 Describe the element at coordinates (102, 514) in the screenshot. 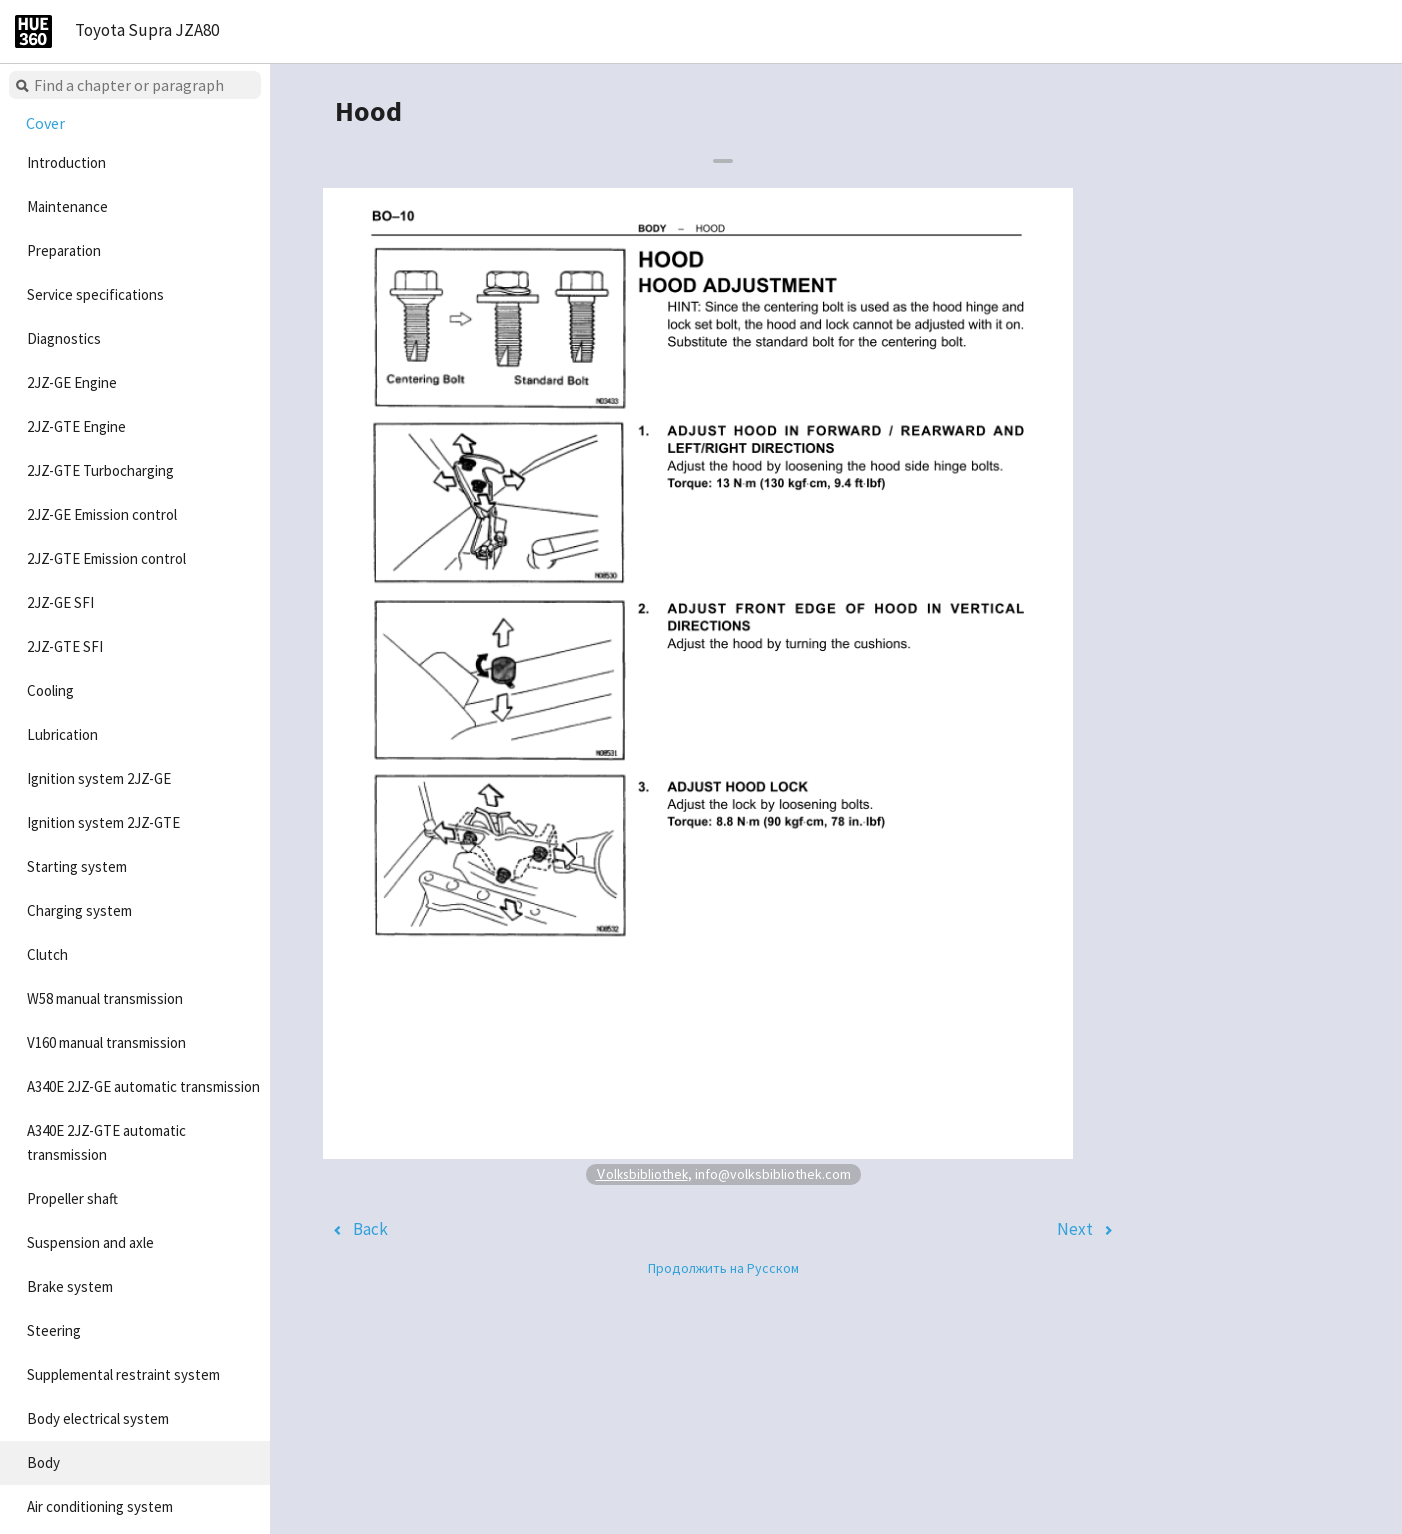

I see `2JZ-GE Emission control` at that location.